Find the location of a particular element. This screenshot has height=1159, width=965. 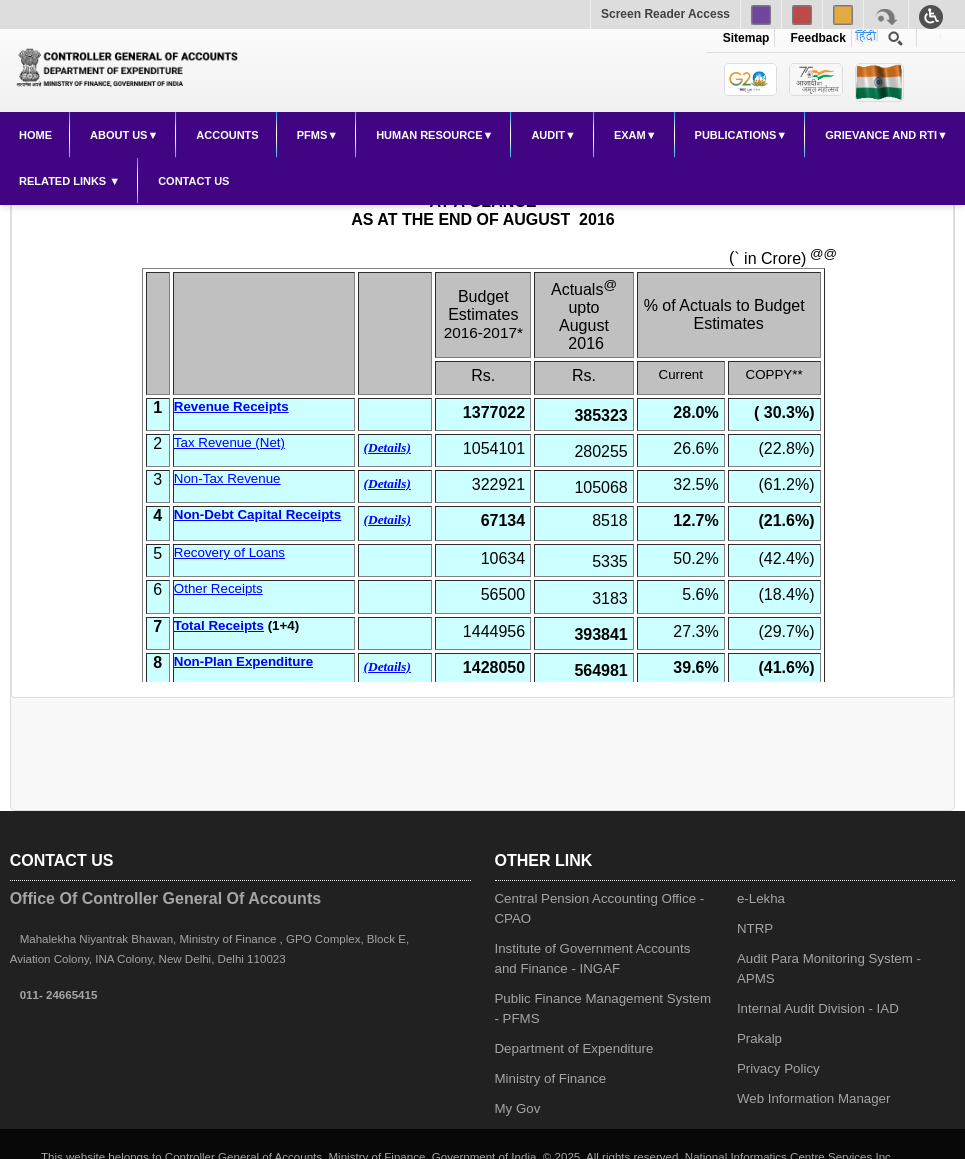

Human Resource is located at coordinates (429, 135).